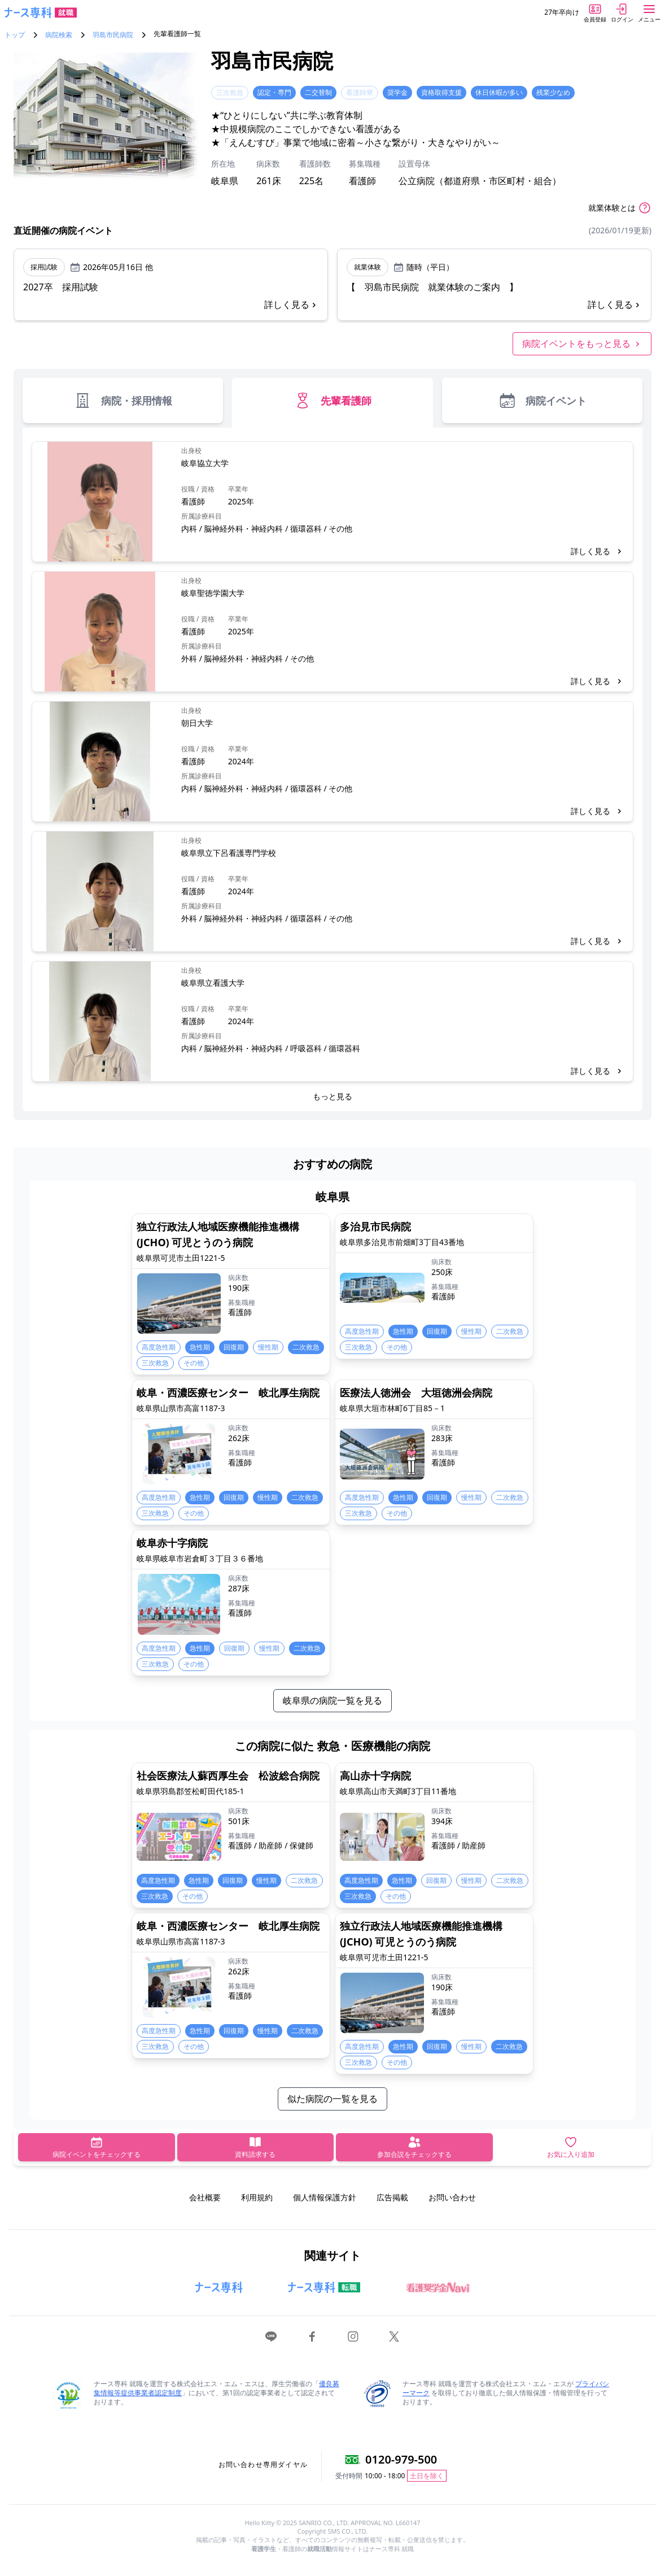 The width and height of the screenshot is (665, 2576). Describe the element at coordinates (332, 400) in the screenshot. I see `先輩看護師` at that location.